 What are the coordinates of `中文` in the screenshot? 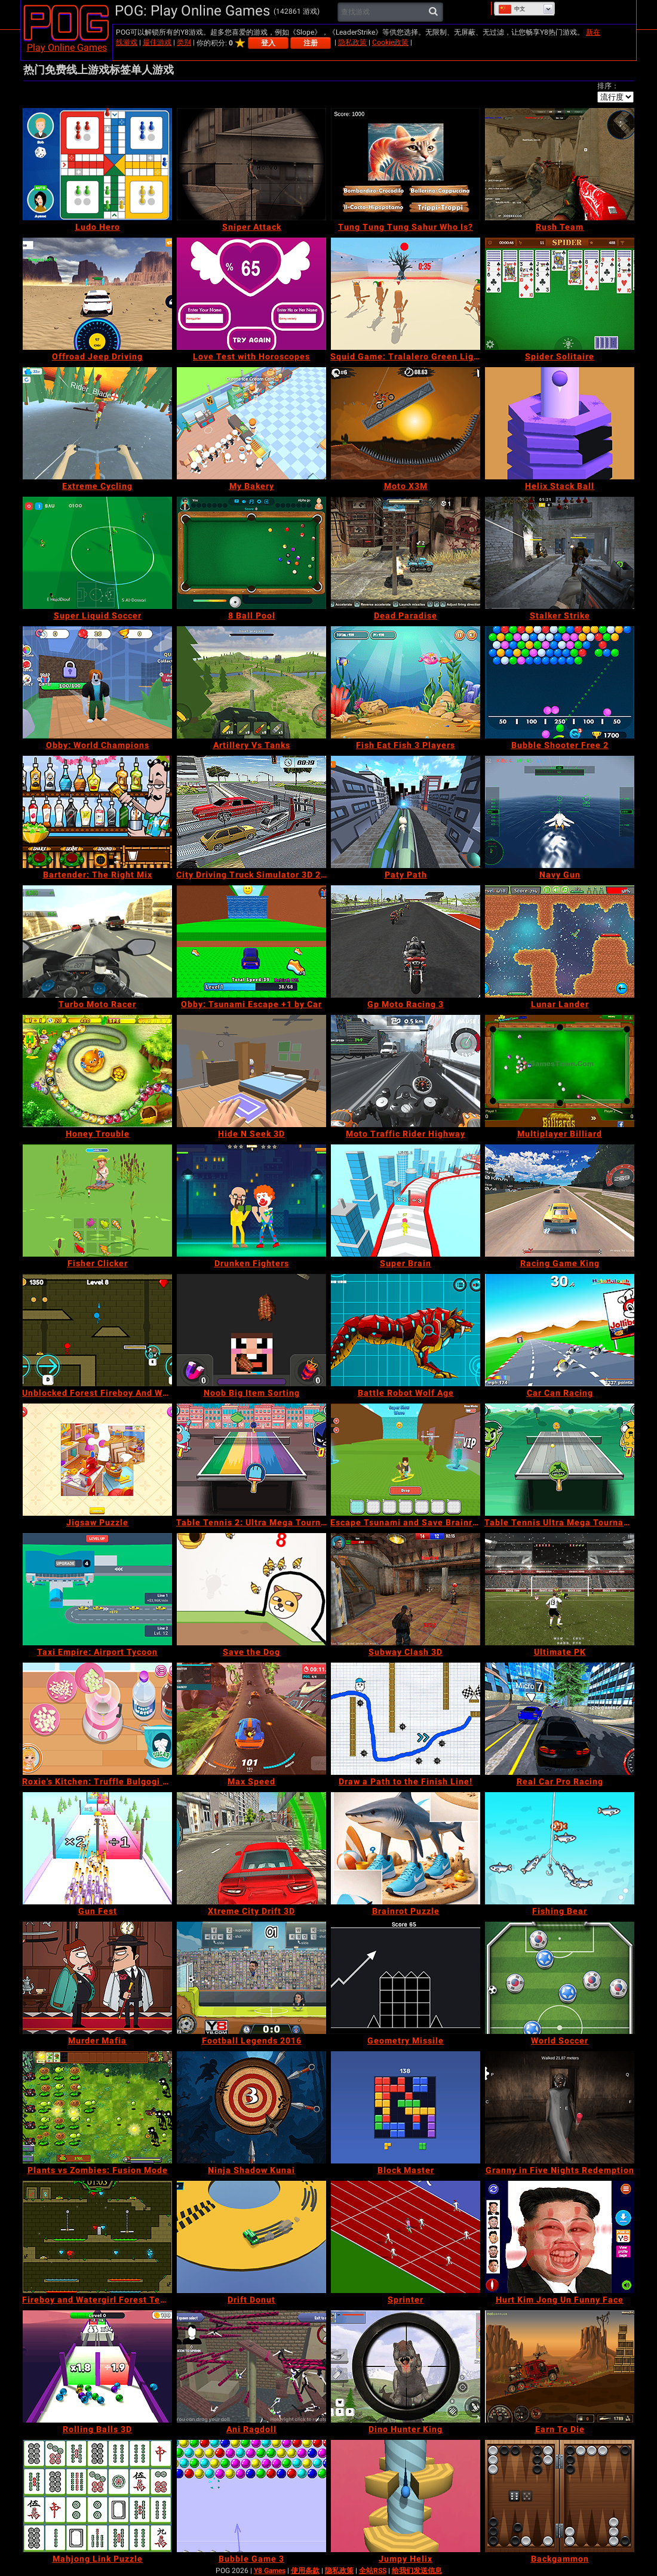 It's located at (511, 9).